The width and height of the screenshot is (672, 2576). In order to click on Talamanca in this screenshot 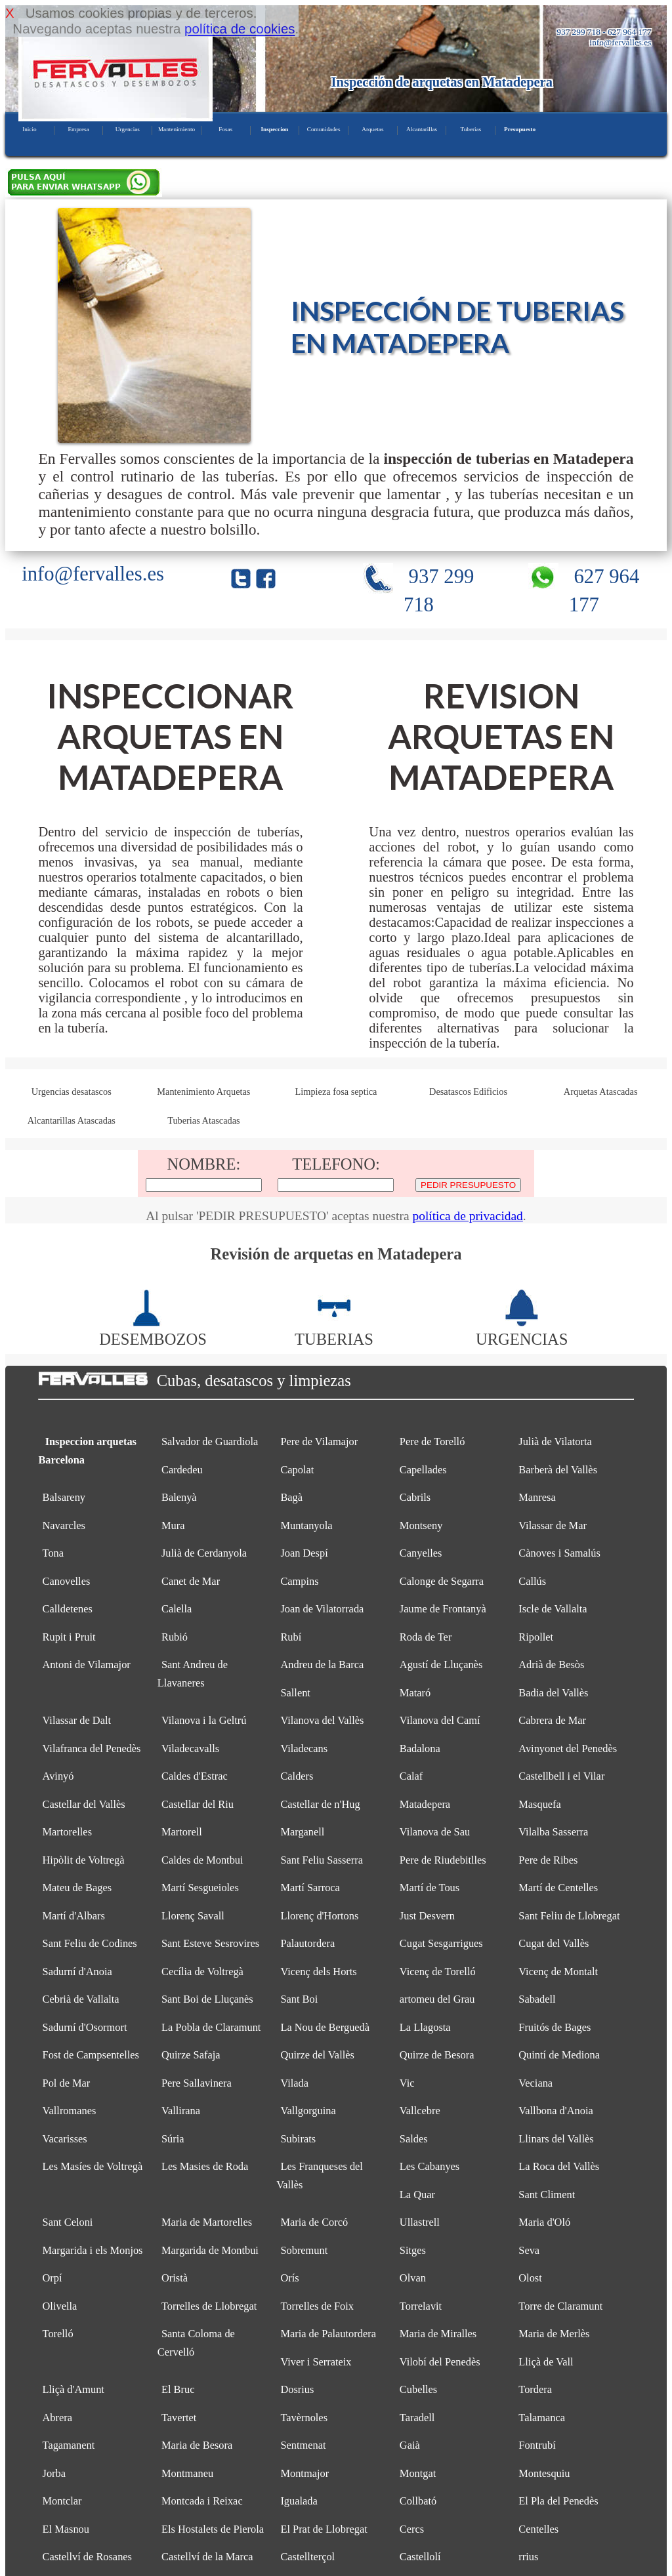, I will do `click(541, 2417)`.